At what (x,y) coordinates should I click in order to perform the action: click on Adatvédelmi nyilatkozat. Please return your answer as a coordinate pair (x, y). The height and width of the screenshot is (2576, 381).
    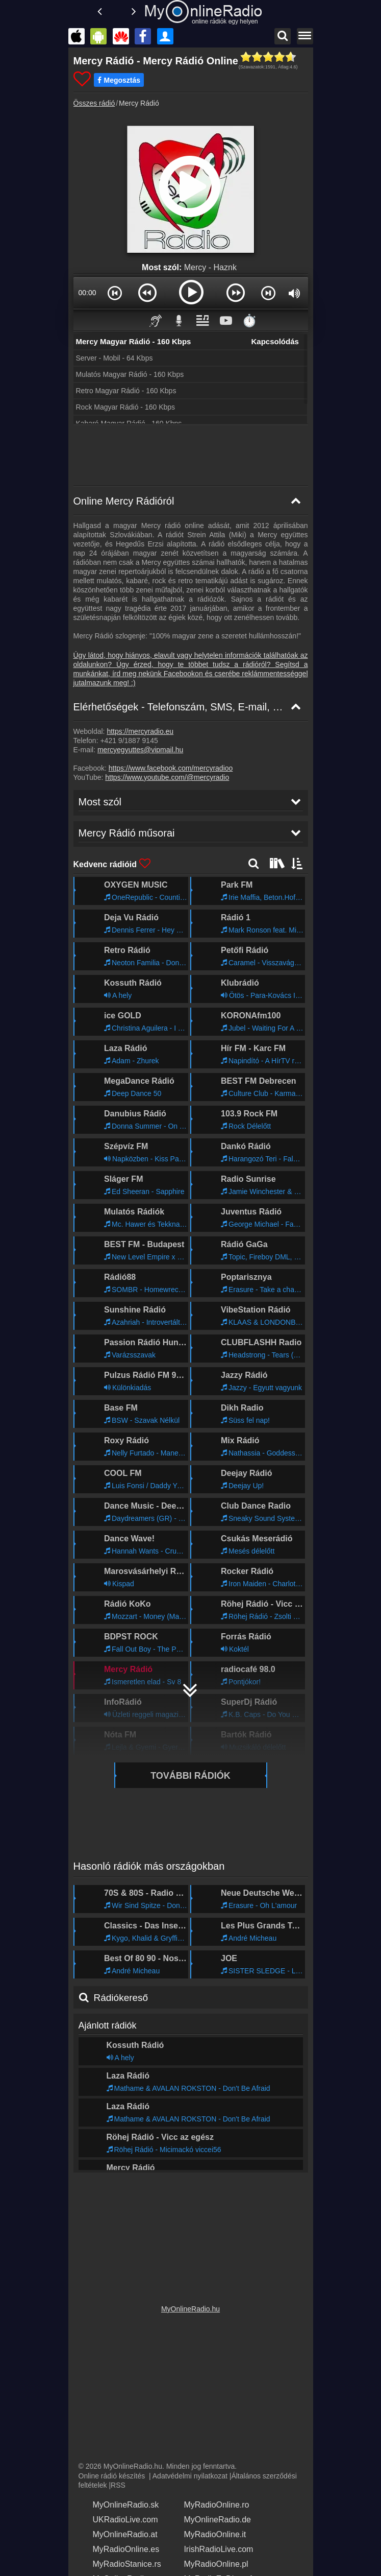
    Looking at the image, I should click on (190, 2472).